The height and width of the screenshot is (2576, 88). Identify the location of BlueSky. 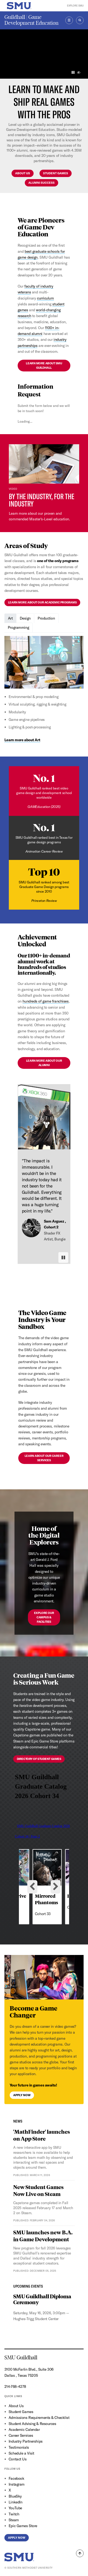
(15, 2496).